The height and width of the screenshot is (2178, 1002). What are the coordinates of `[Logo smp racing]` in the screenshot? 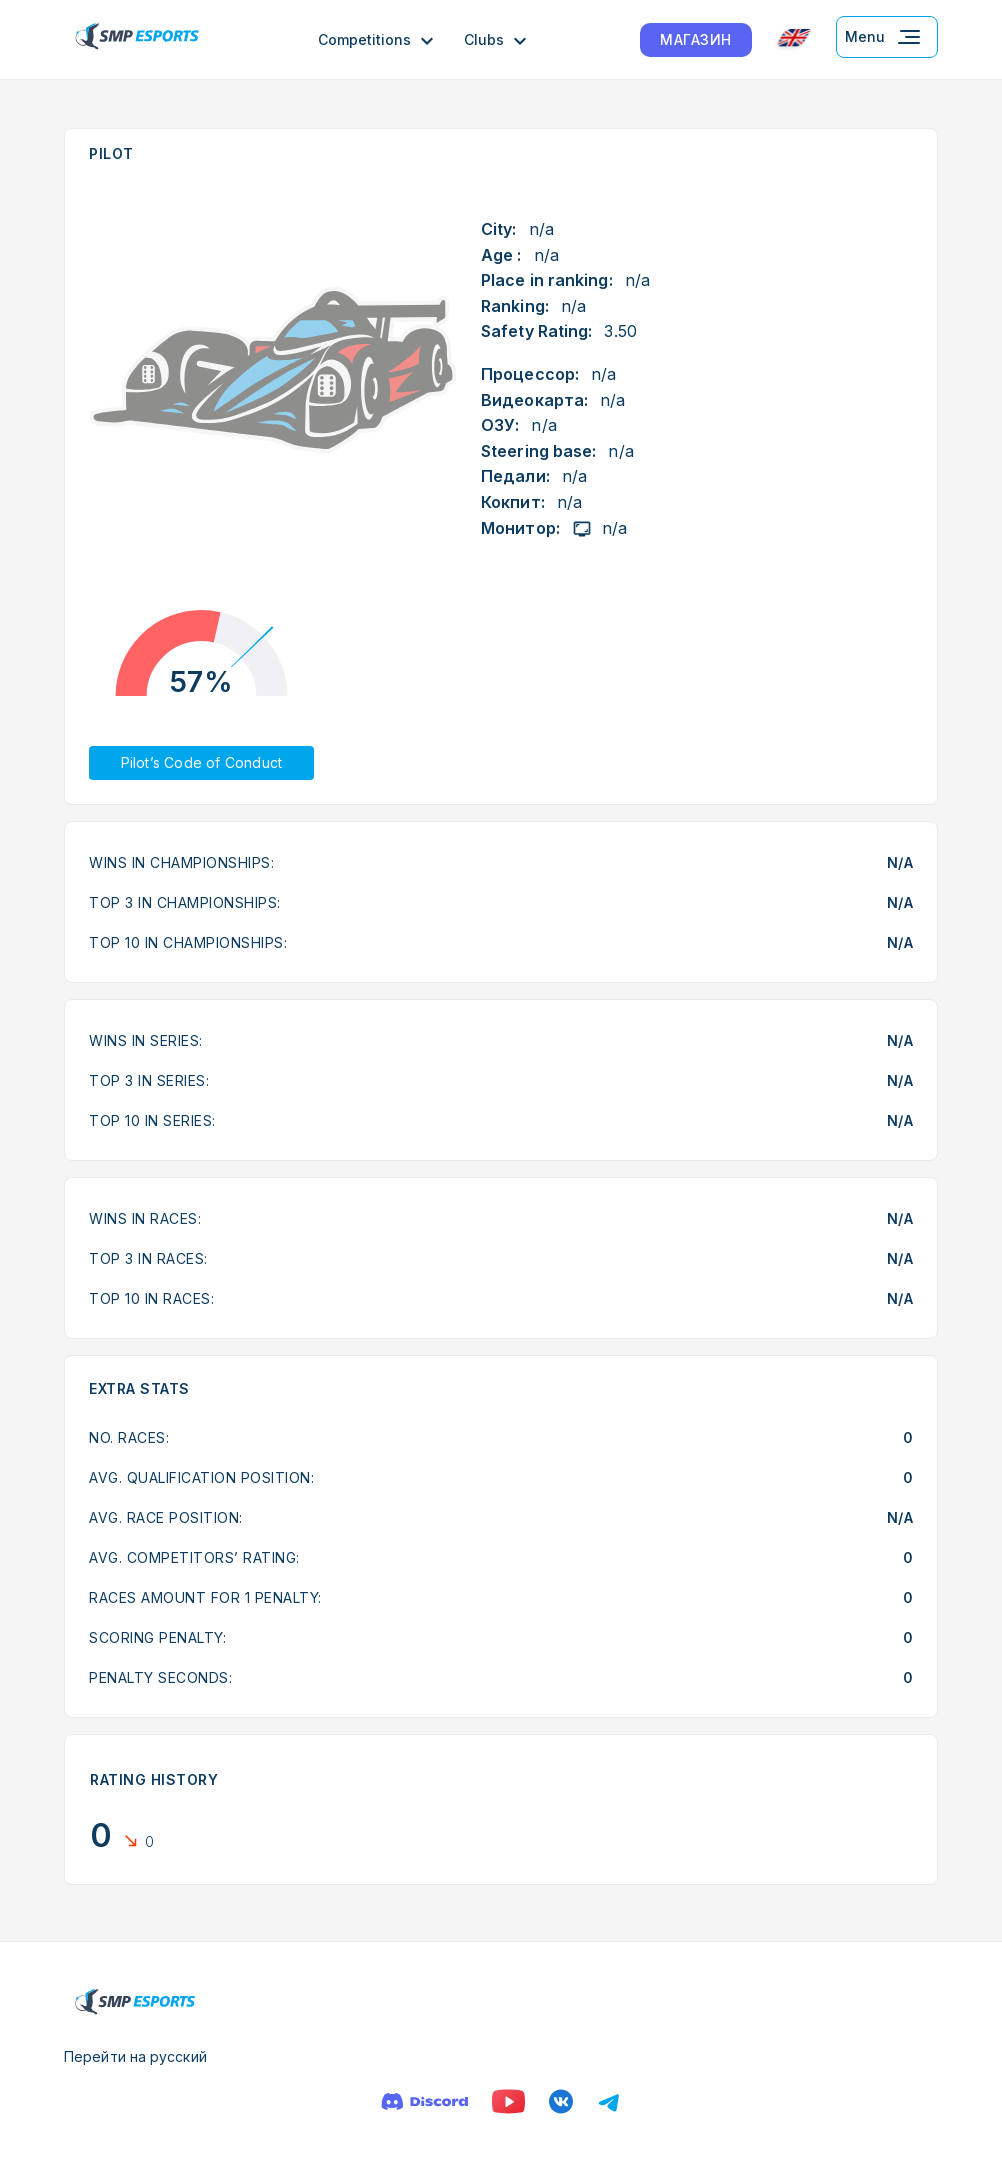 It's located at (137, 39).